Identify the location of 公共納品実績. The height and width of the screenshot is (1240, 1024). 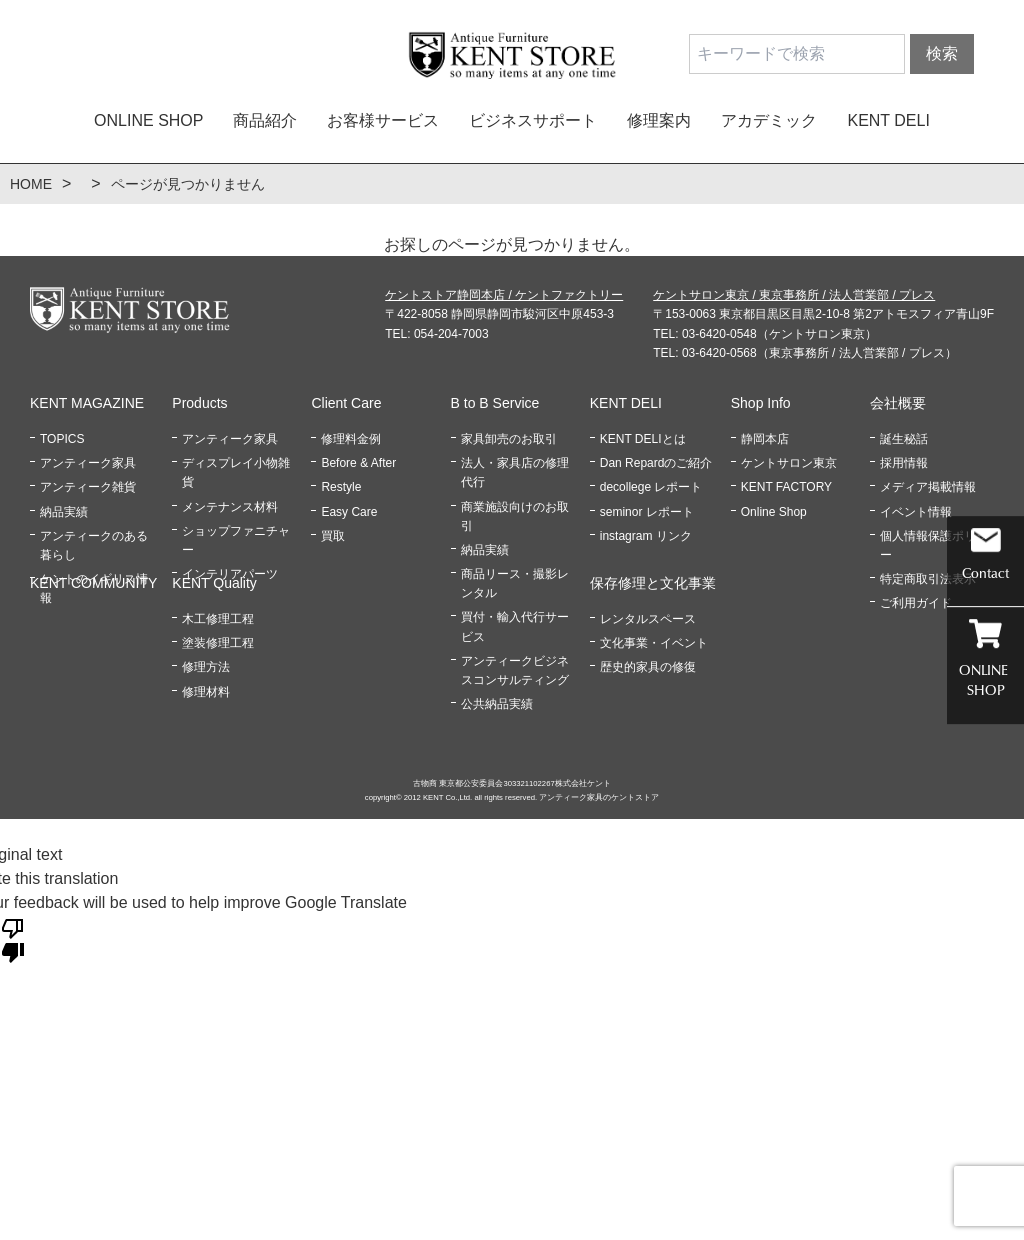
(497, 704).